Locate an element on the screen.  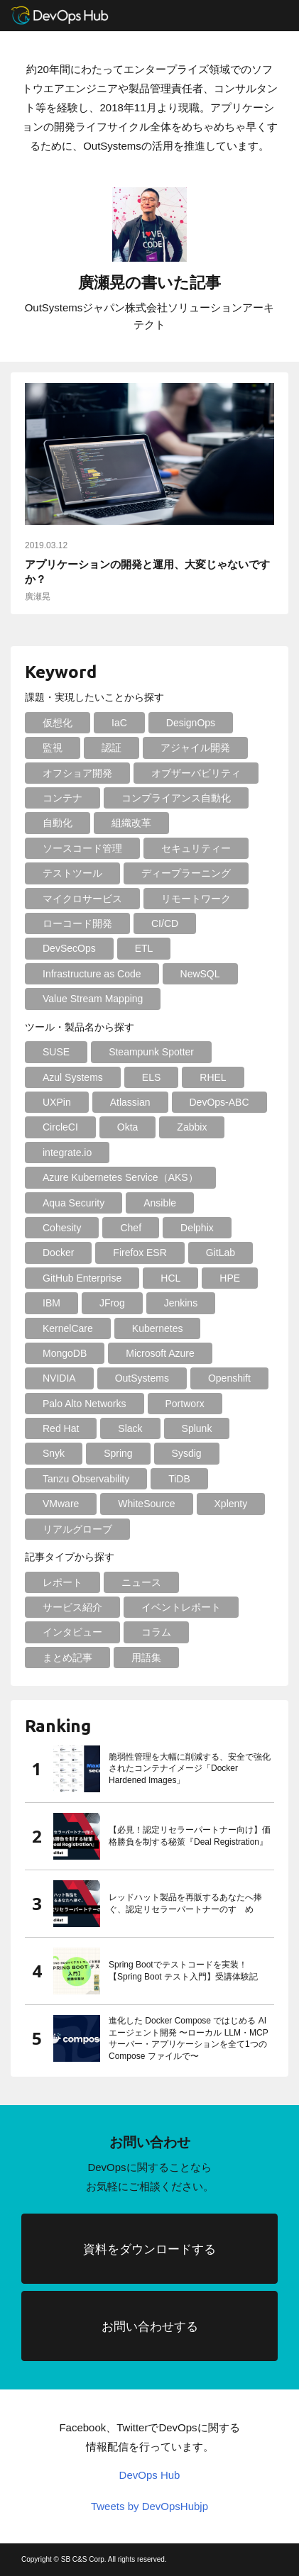
Ansible is located at coordinates (159, 1203).